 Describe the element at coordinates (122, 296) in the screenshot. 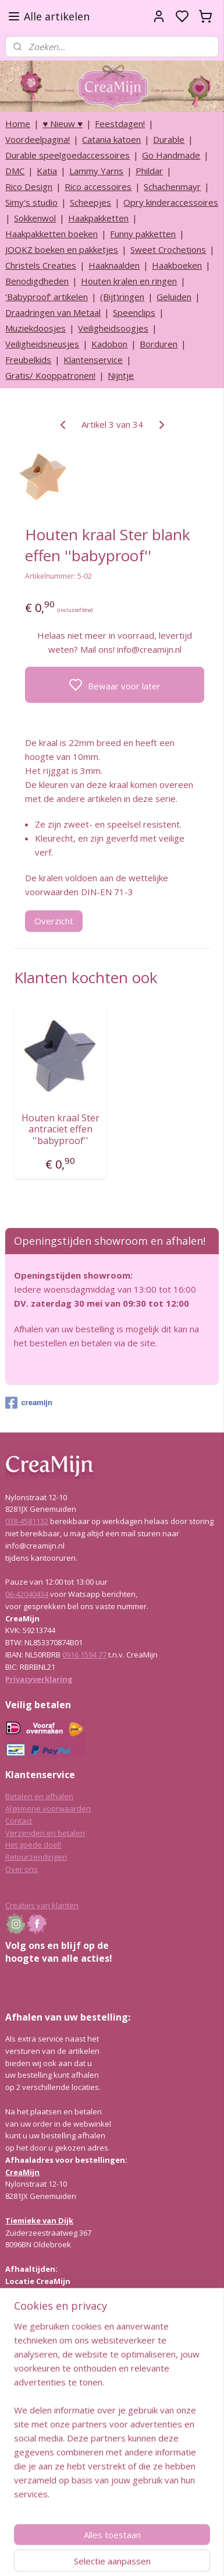

I see `(Bijt)ringen` at that location.